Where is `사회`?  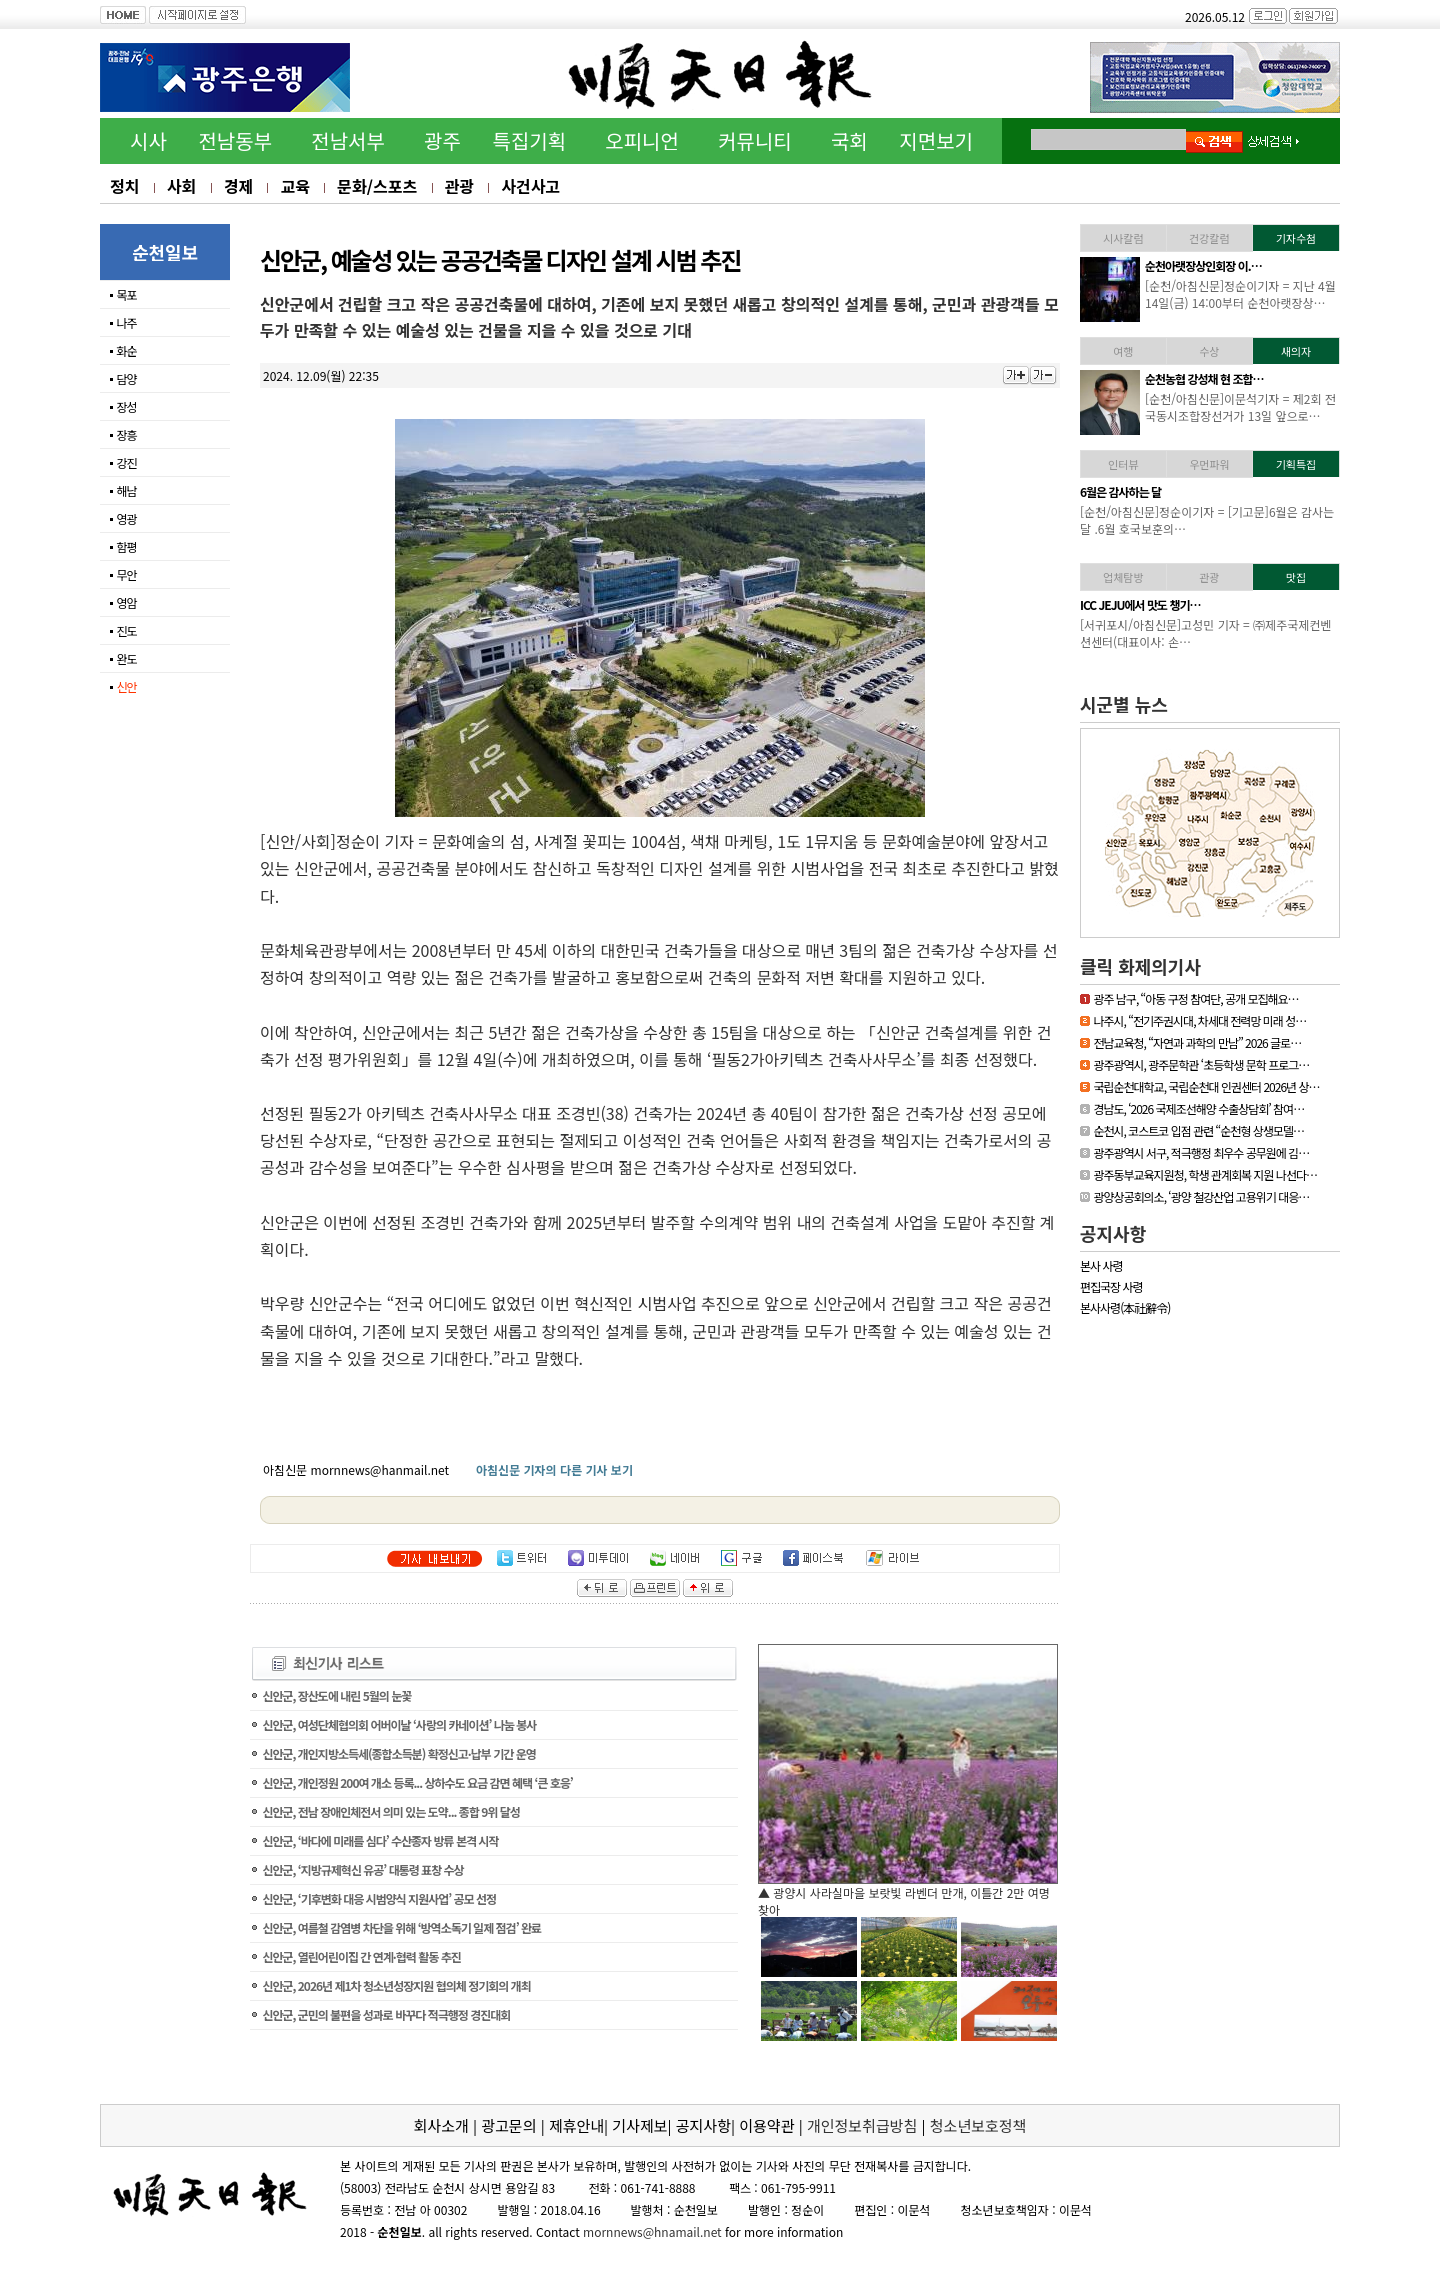 사회 is located at coordinates (181, 186).